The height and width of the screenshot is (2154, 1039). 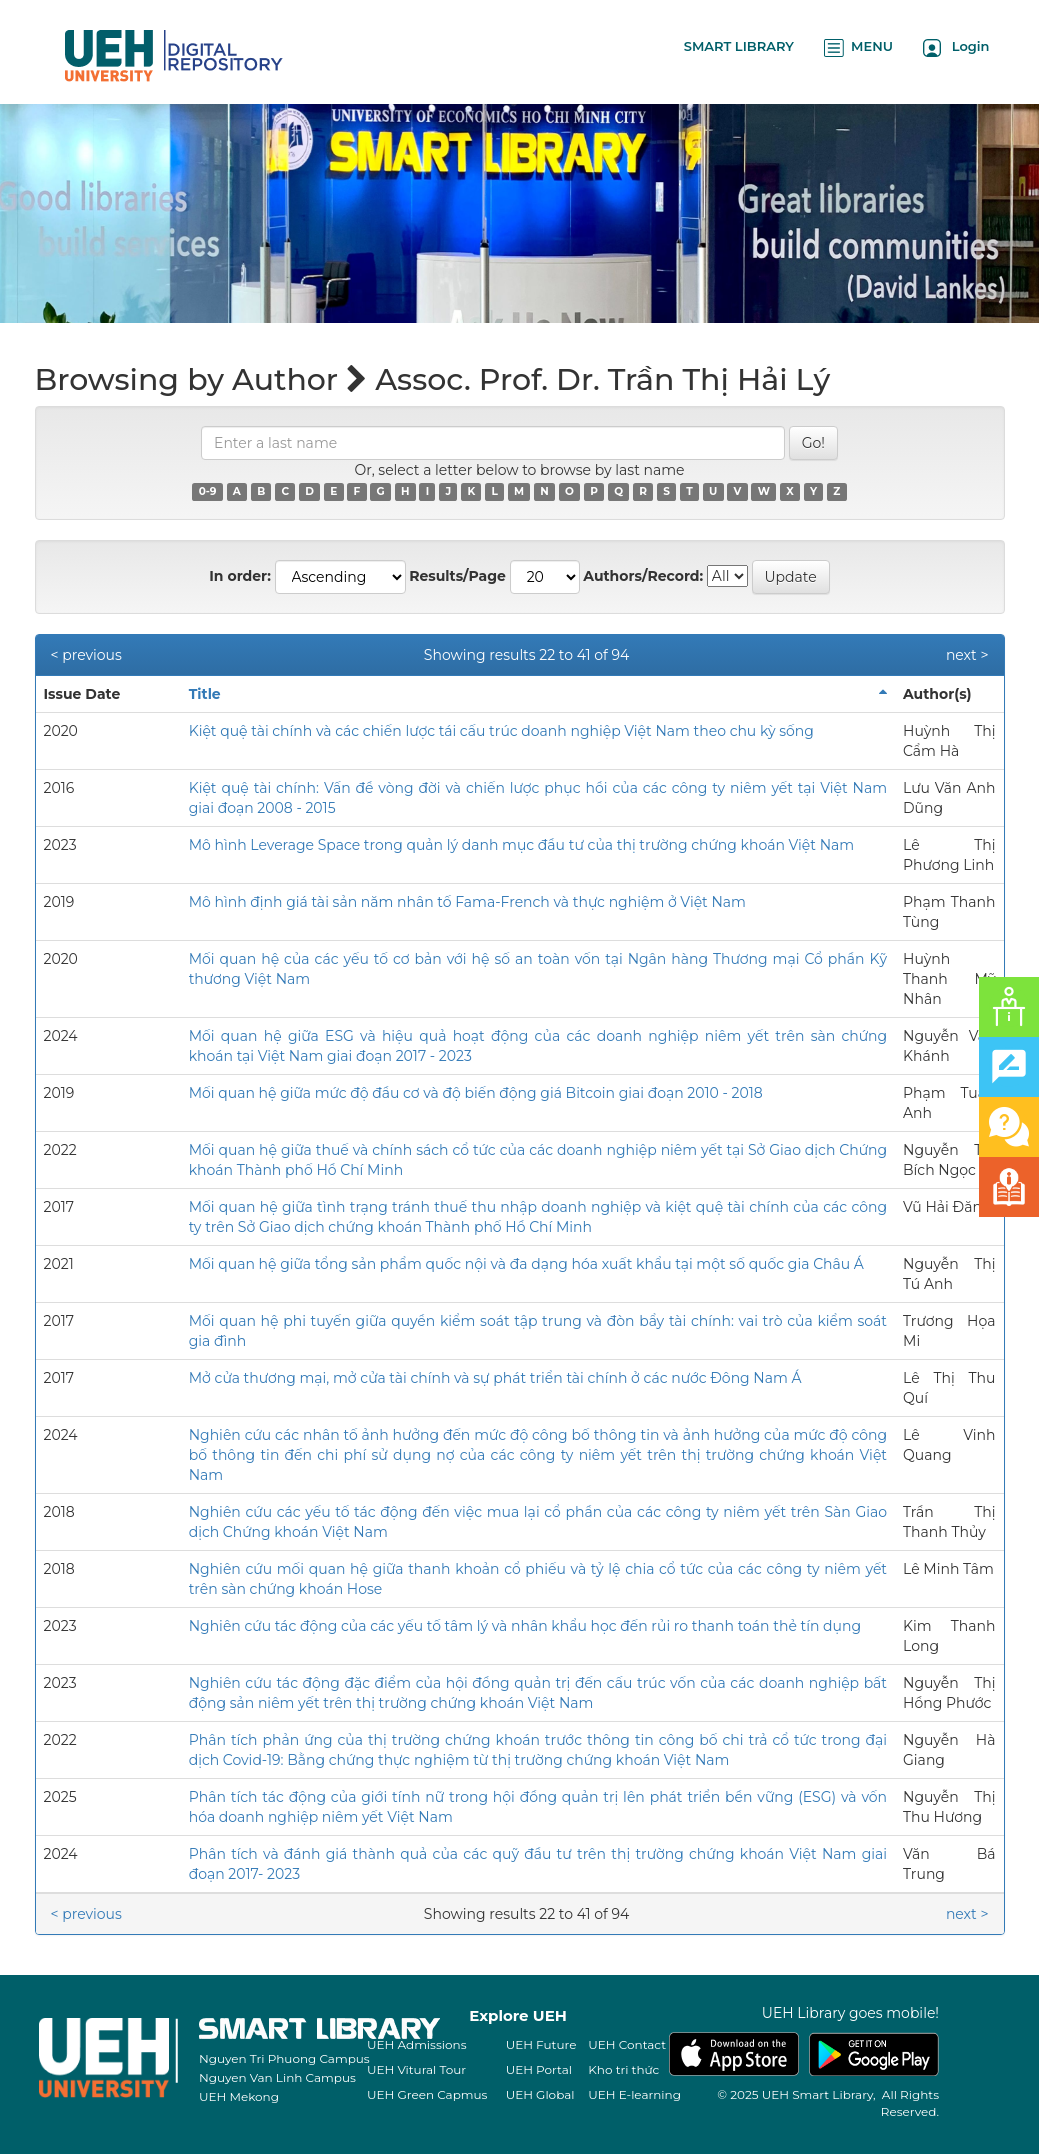 I want to click on Mở cửa thương mại, mở cửa tài chính và sự phát triển tài chính ở các nước Đông Nam Á, so click(x=495, y=1378).